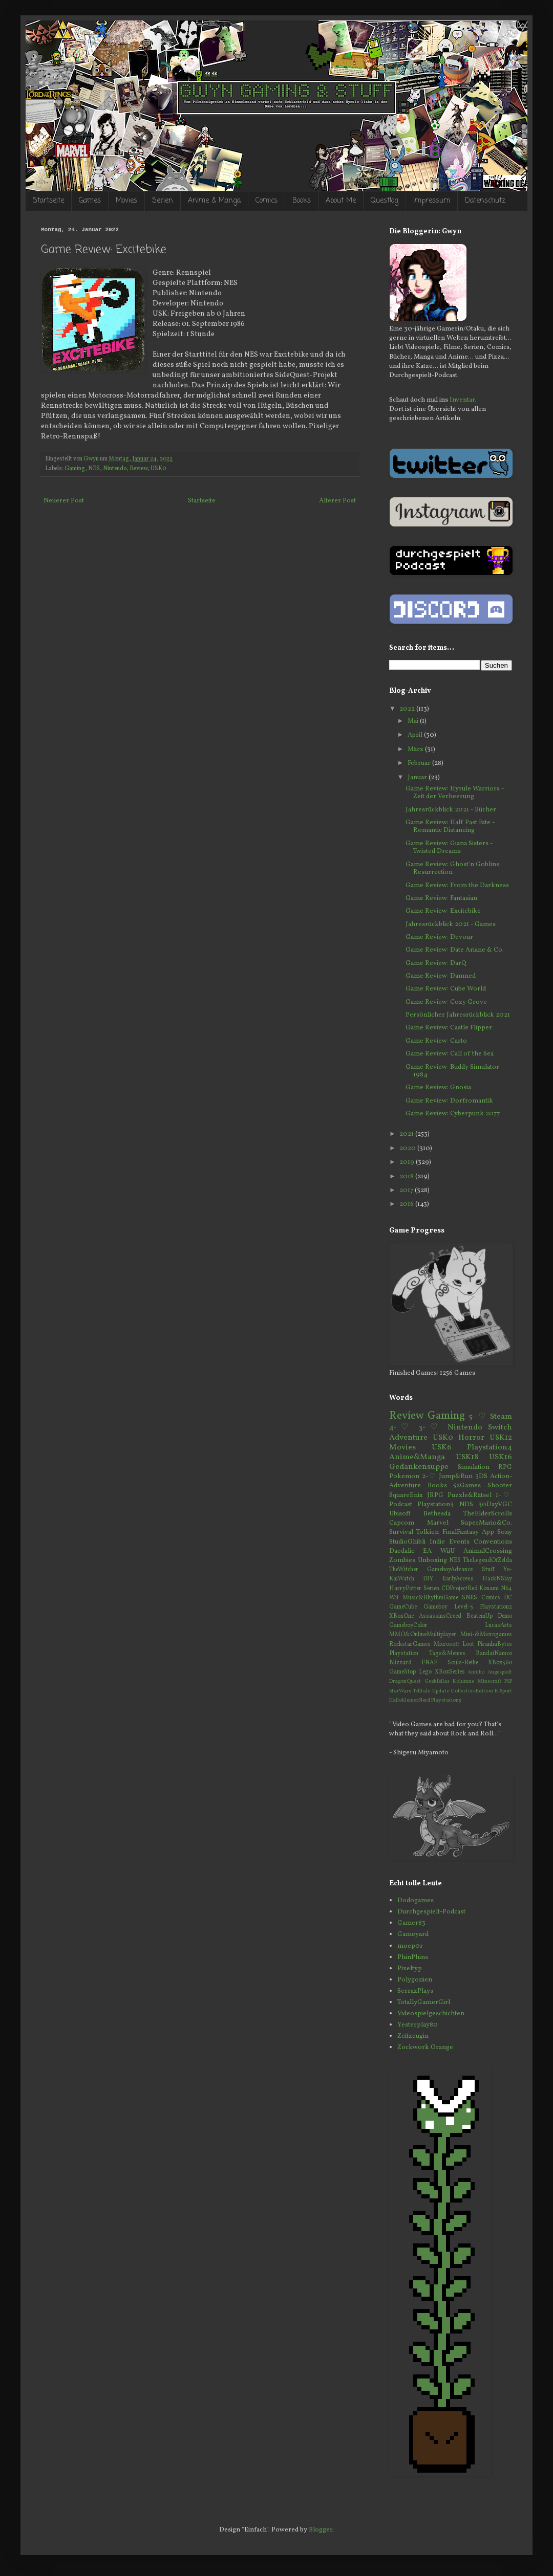 The image size is (553, 2576). What do you see at coordinates (406, 1495) in the screenshot?
I see `SquareEnix` at bounding box center [406, 1495].